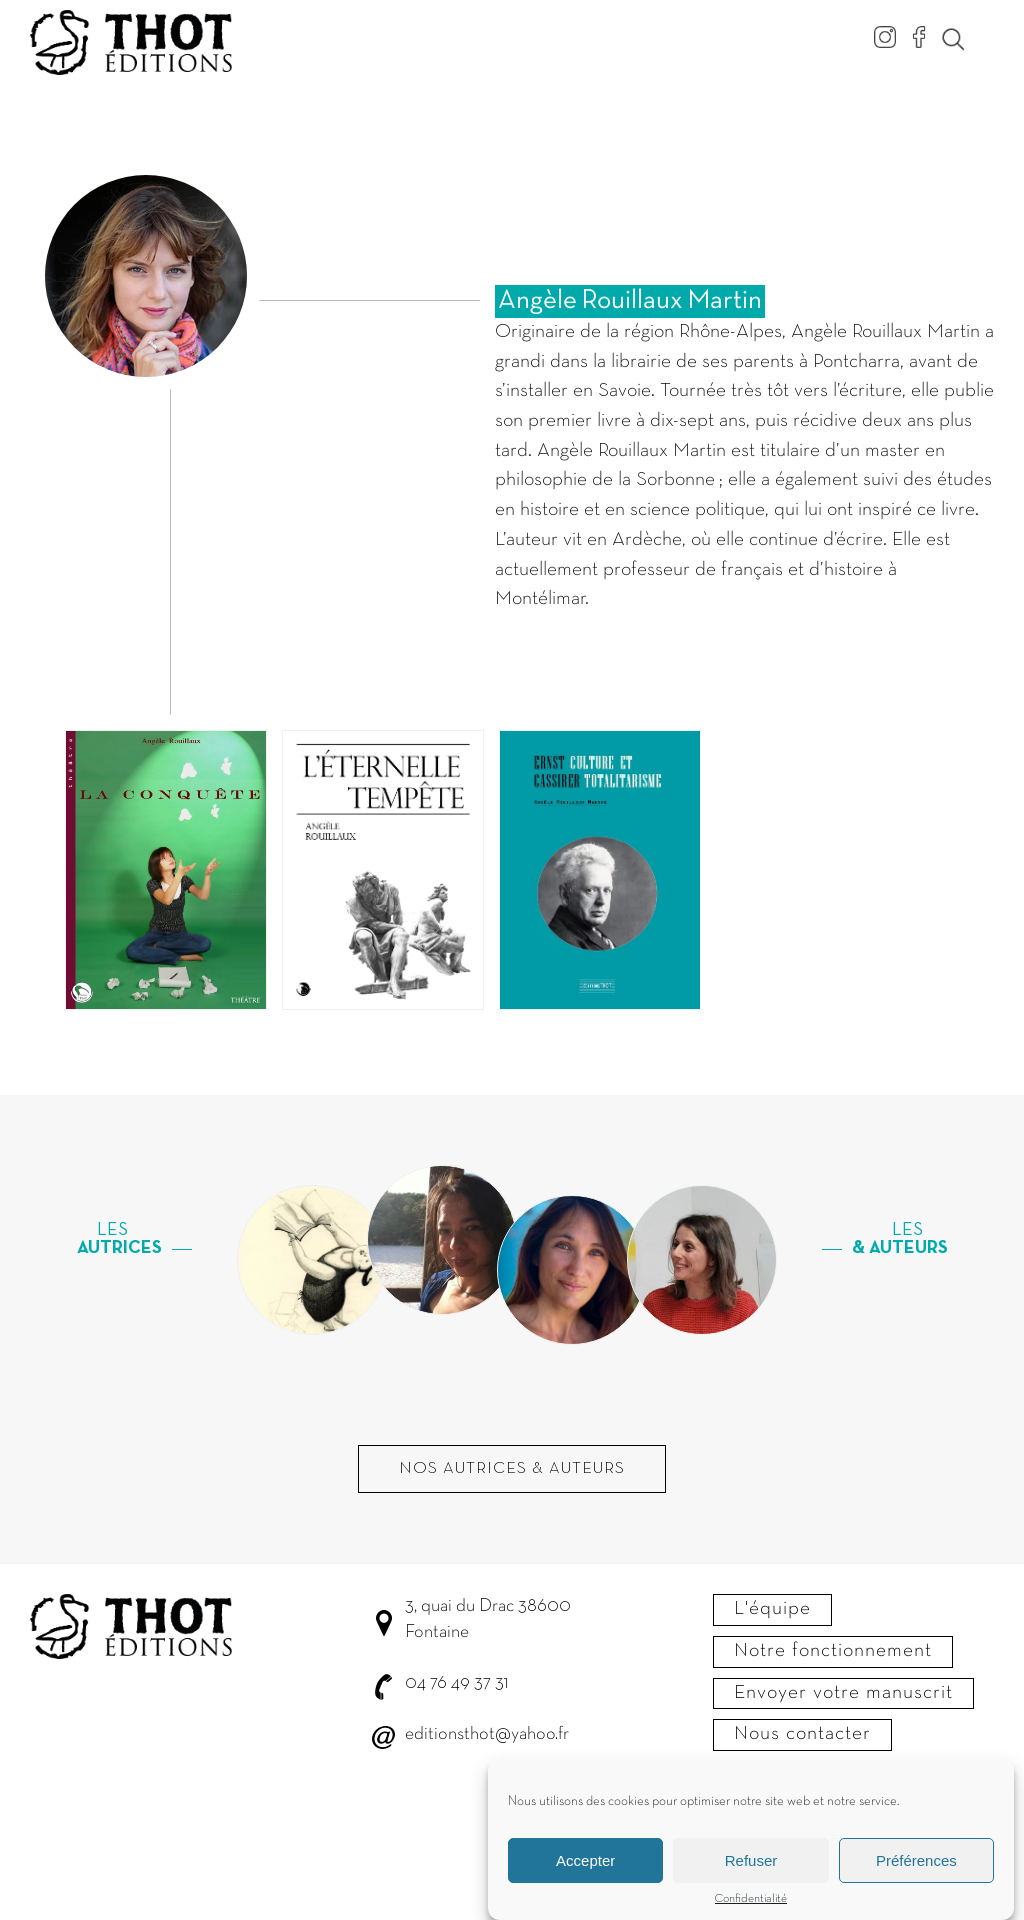 Image resolution: width=1024 pixels, height=1920 pixels. I want to click on Accepter, so click(585, 1867).